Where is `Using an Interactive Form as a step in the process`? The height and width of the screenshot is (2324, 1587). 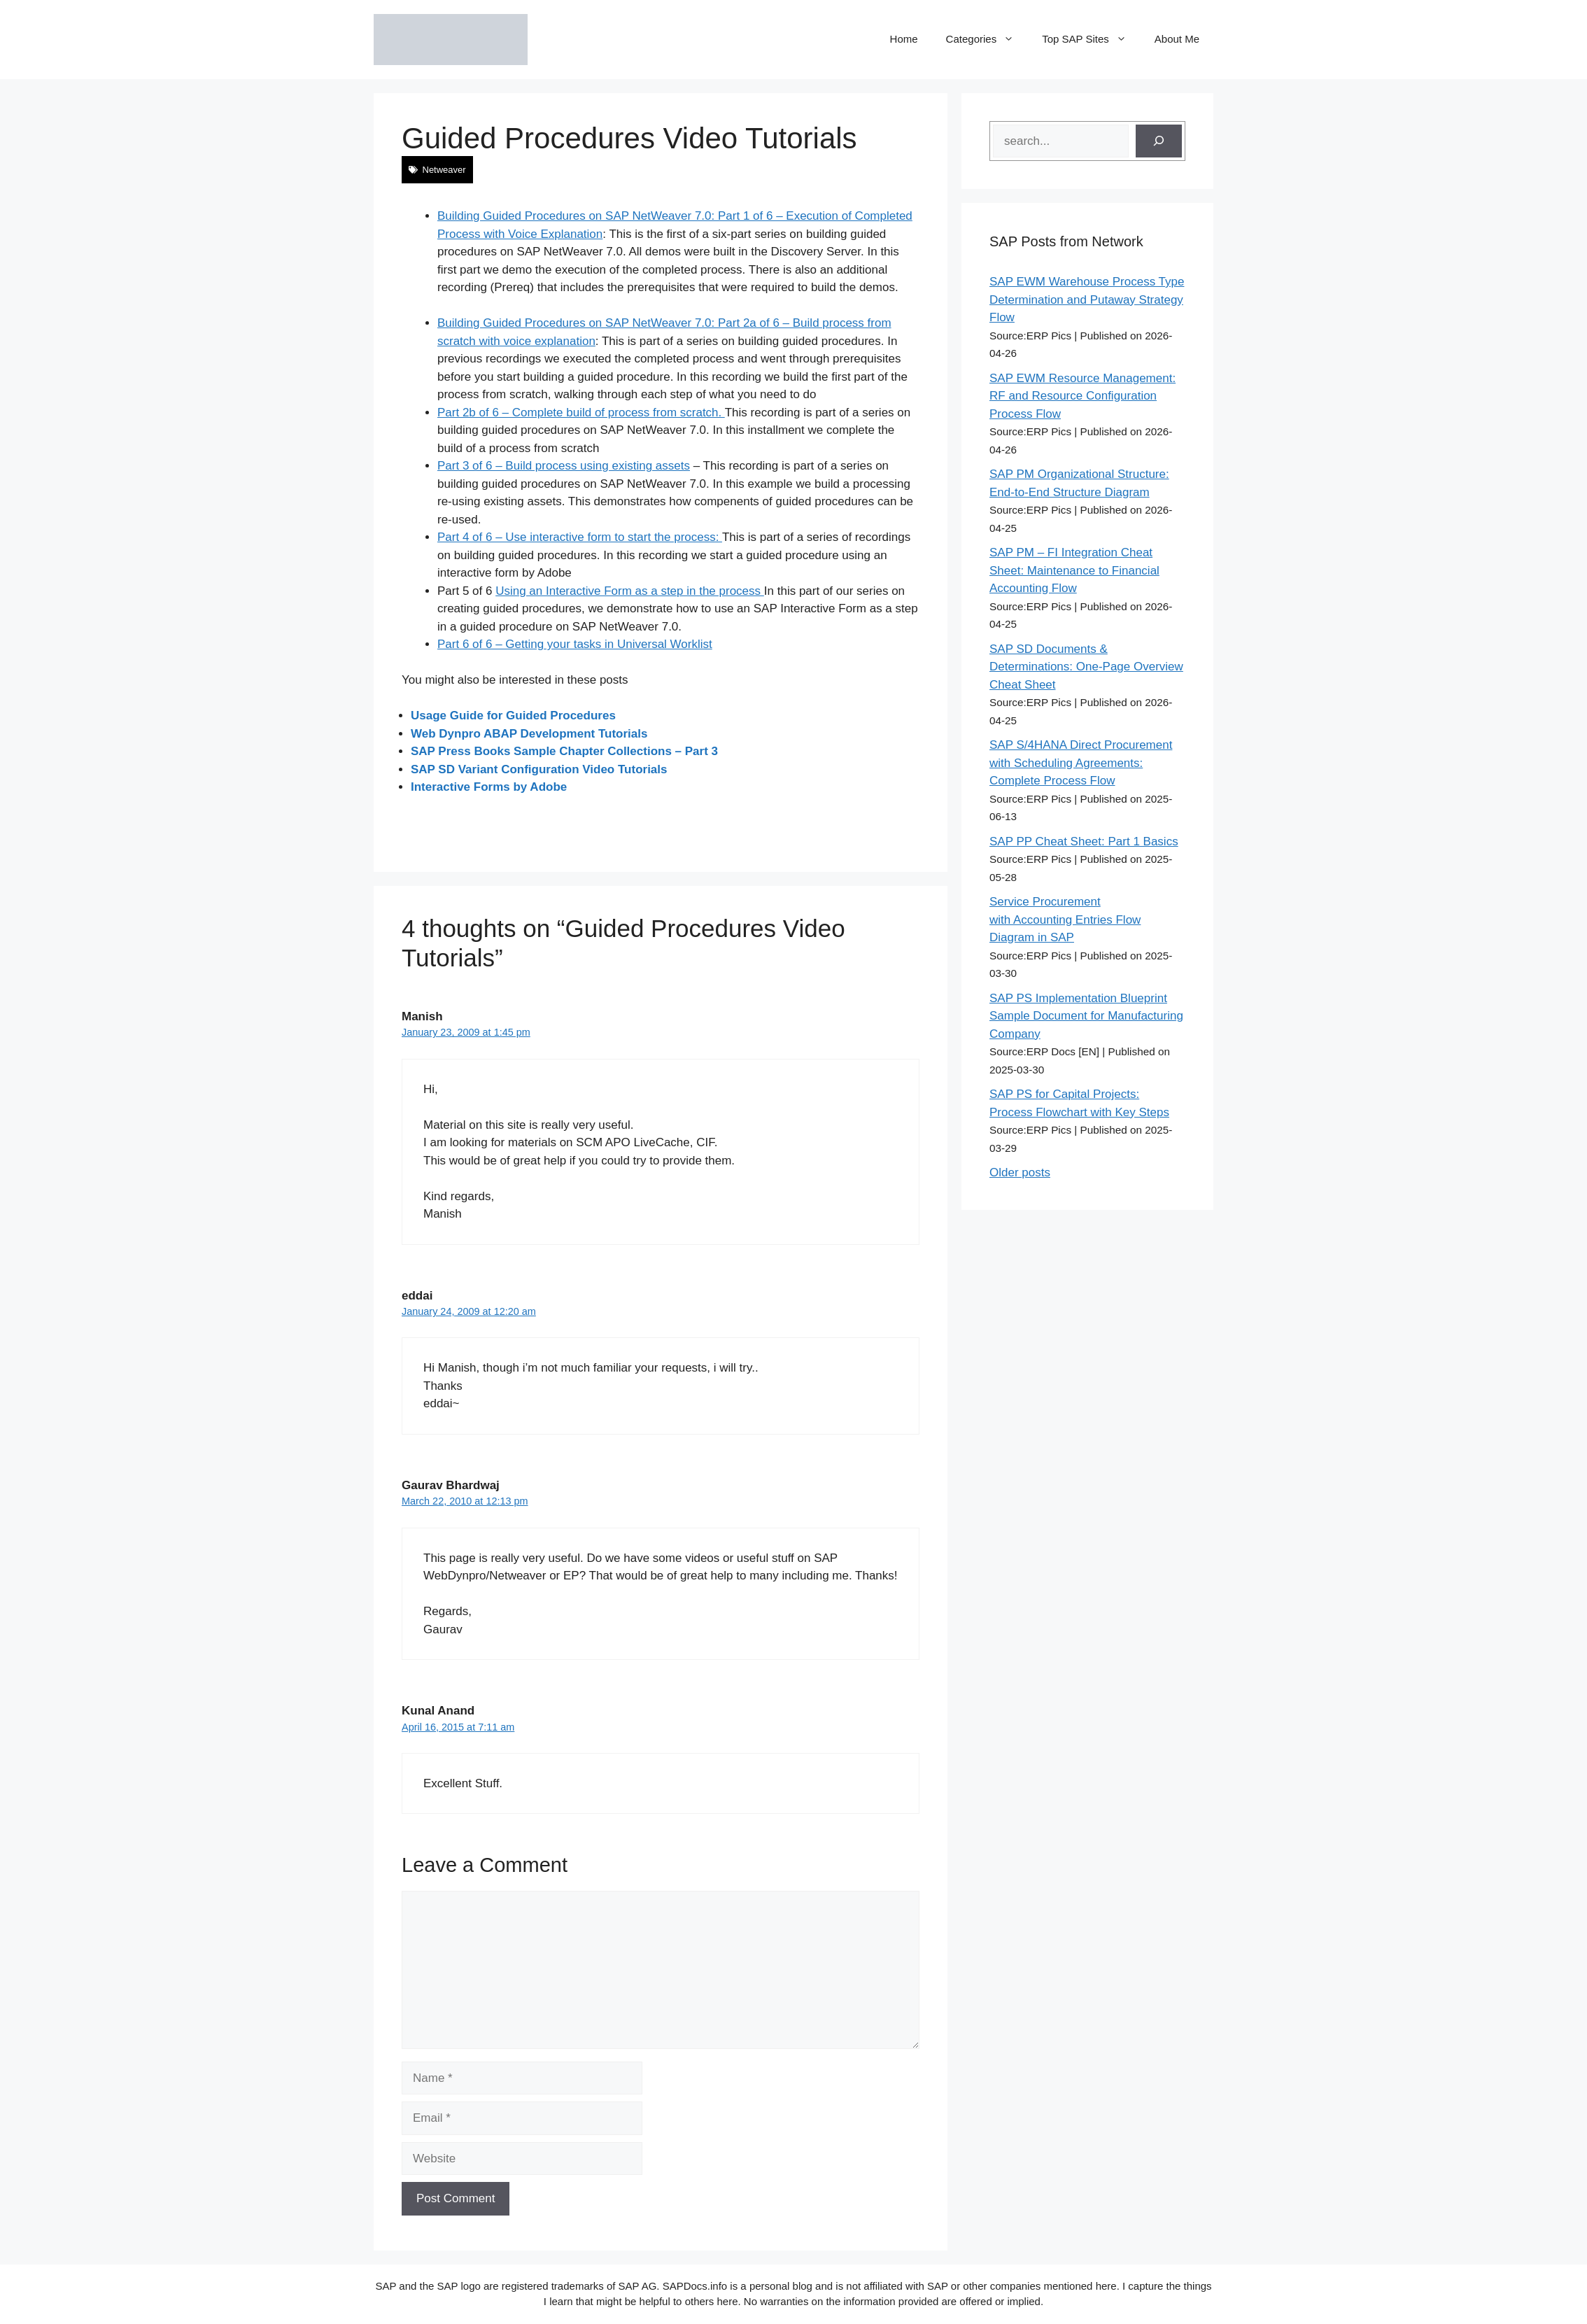 Using an Interactive Form as a step in the process is located at coordinates (629, 591).